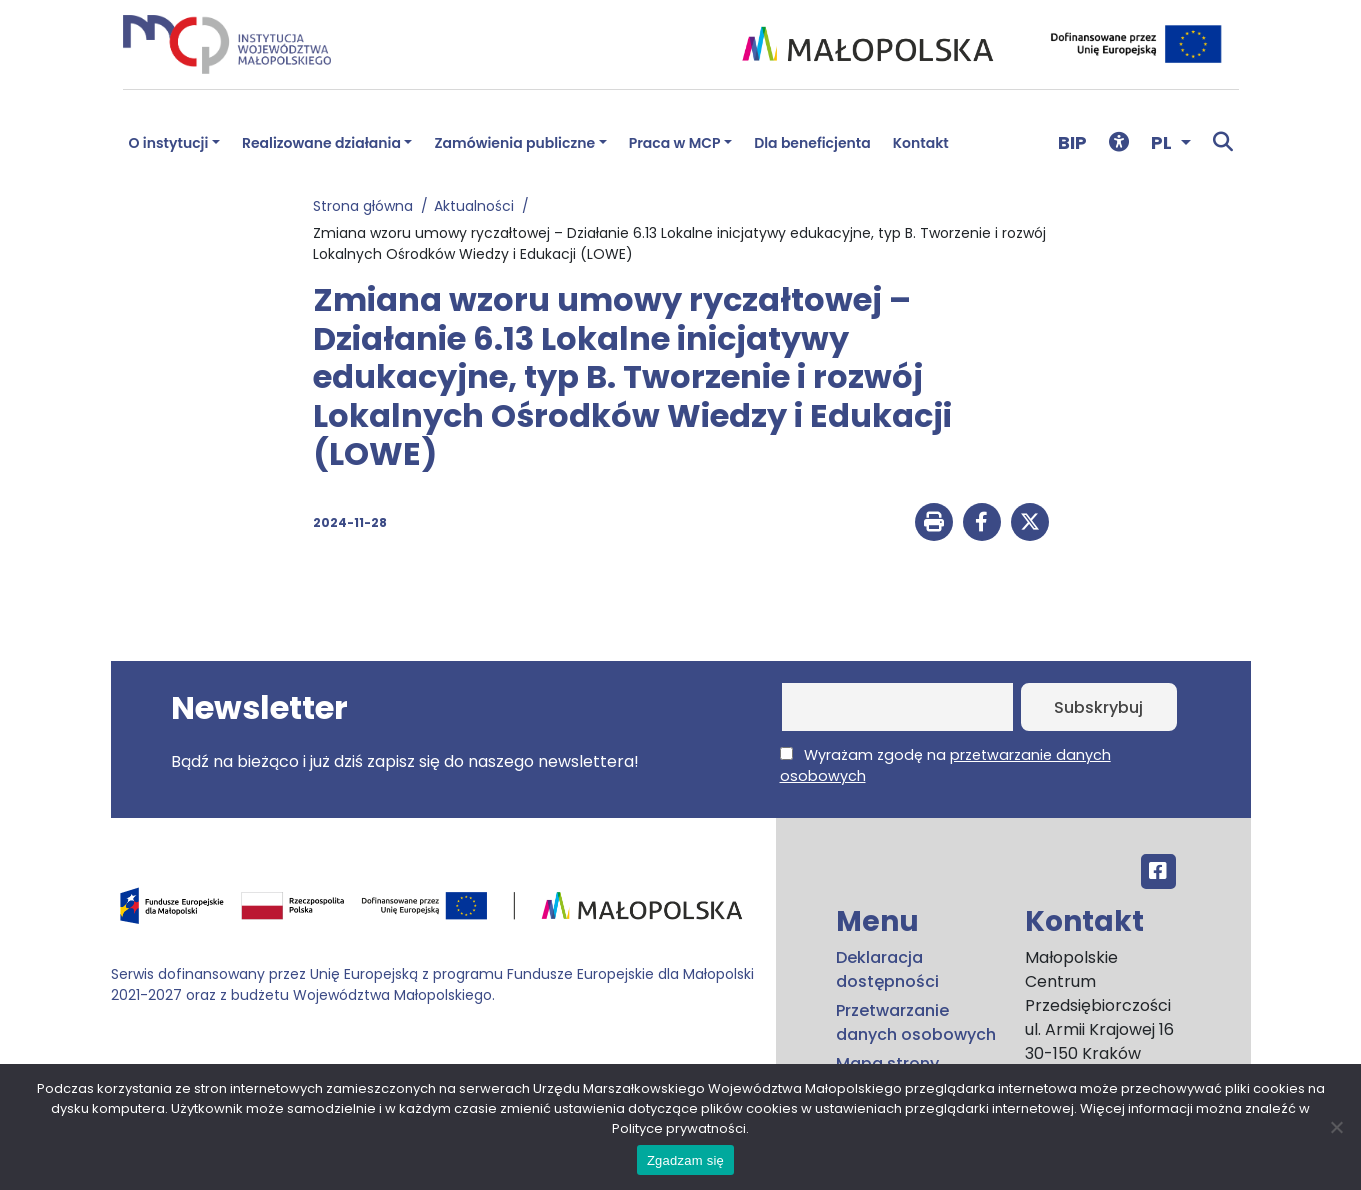 Image resolution: width=1361 pixels, height=1190 pixels. What do you see at coordinates (812, 143) in the screenshot?
I see `Dla beneficjenta` at bounding box center [812, 143].